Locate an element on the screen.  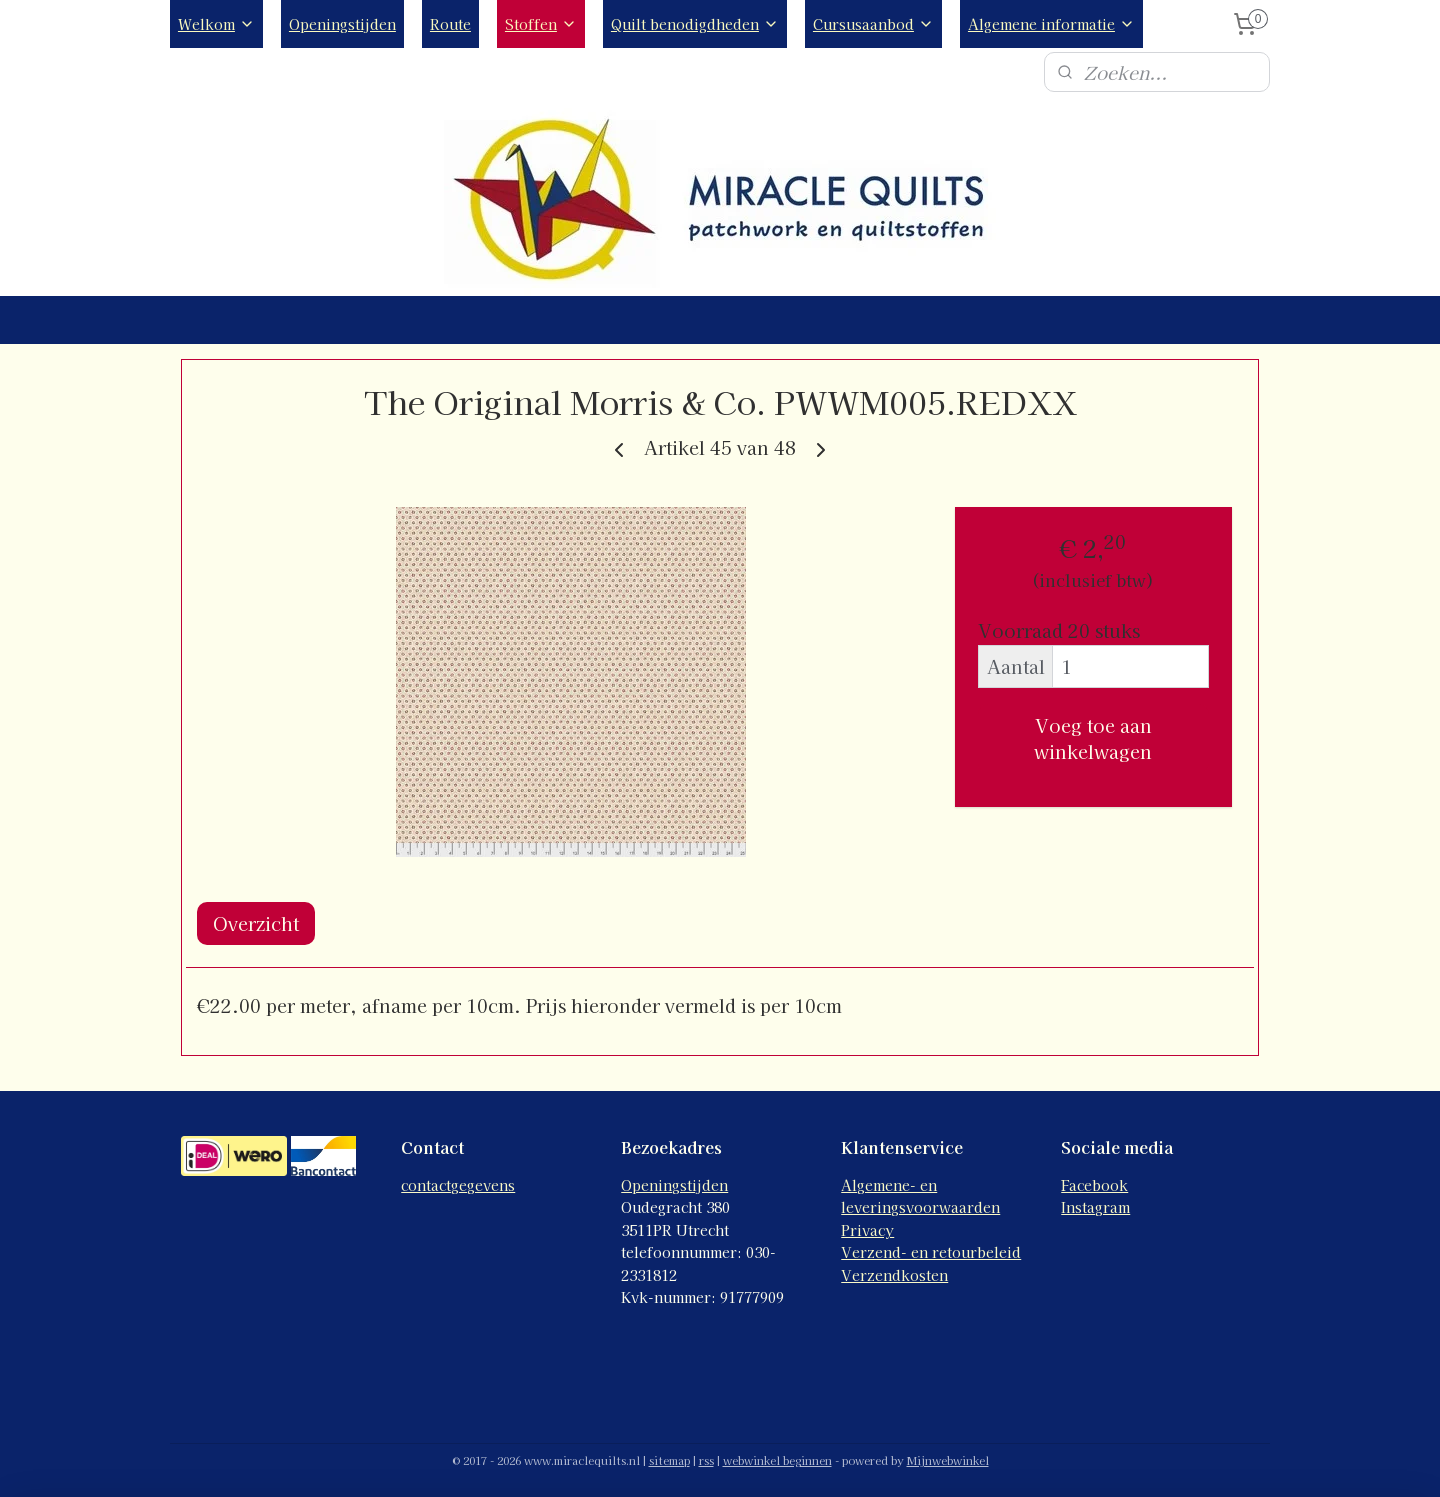
Verzend- en retourbeleid is located at coordinates (931, 1252).